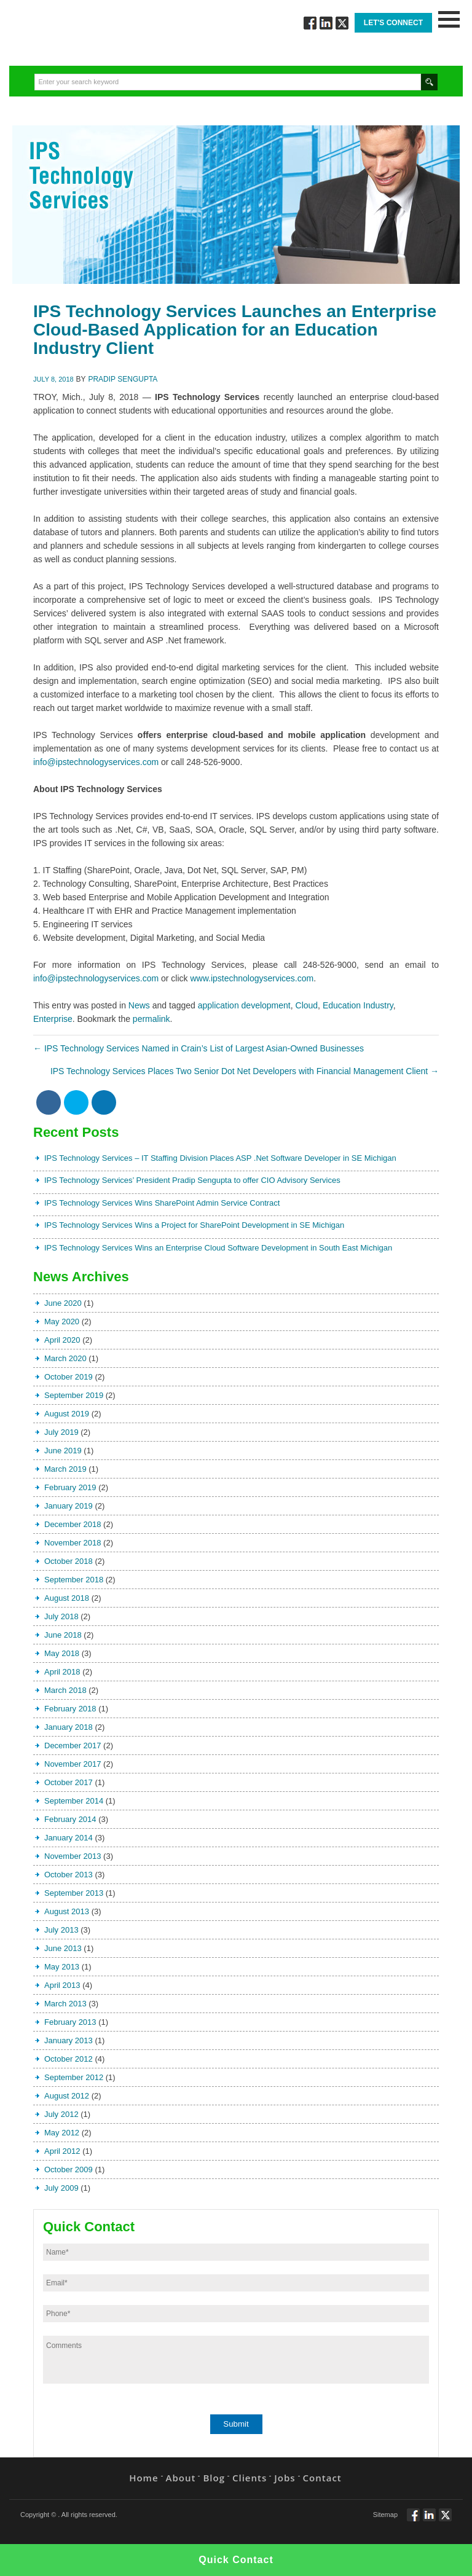 The image size is (472, 2576). I want to click on January 2019, so click(68, 1505).